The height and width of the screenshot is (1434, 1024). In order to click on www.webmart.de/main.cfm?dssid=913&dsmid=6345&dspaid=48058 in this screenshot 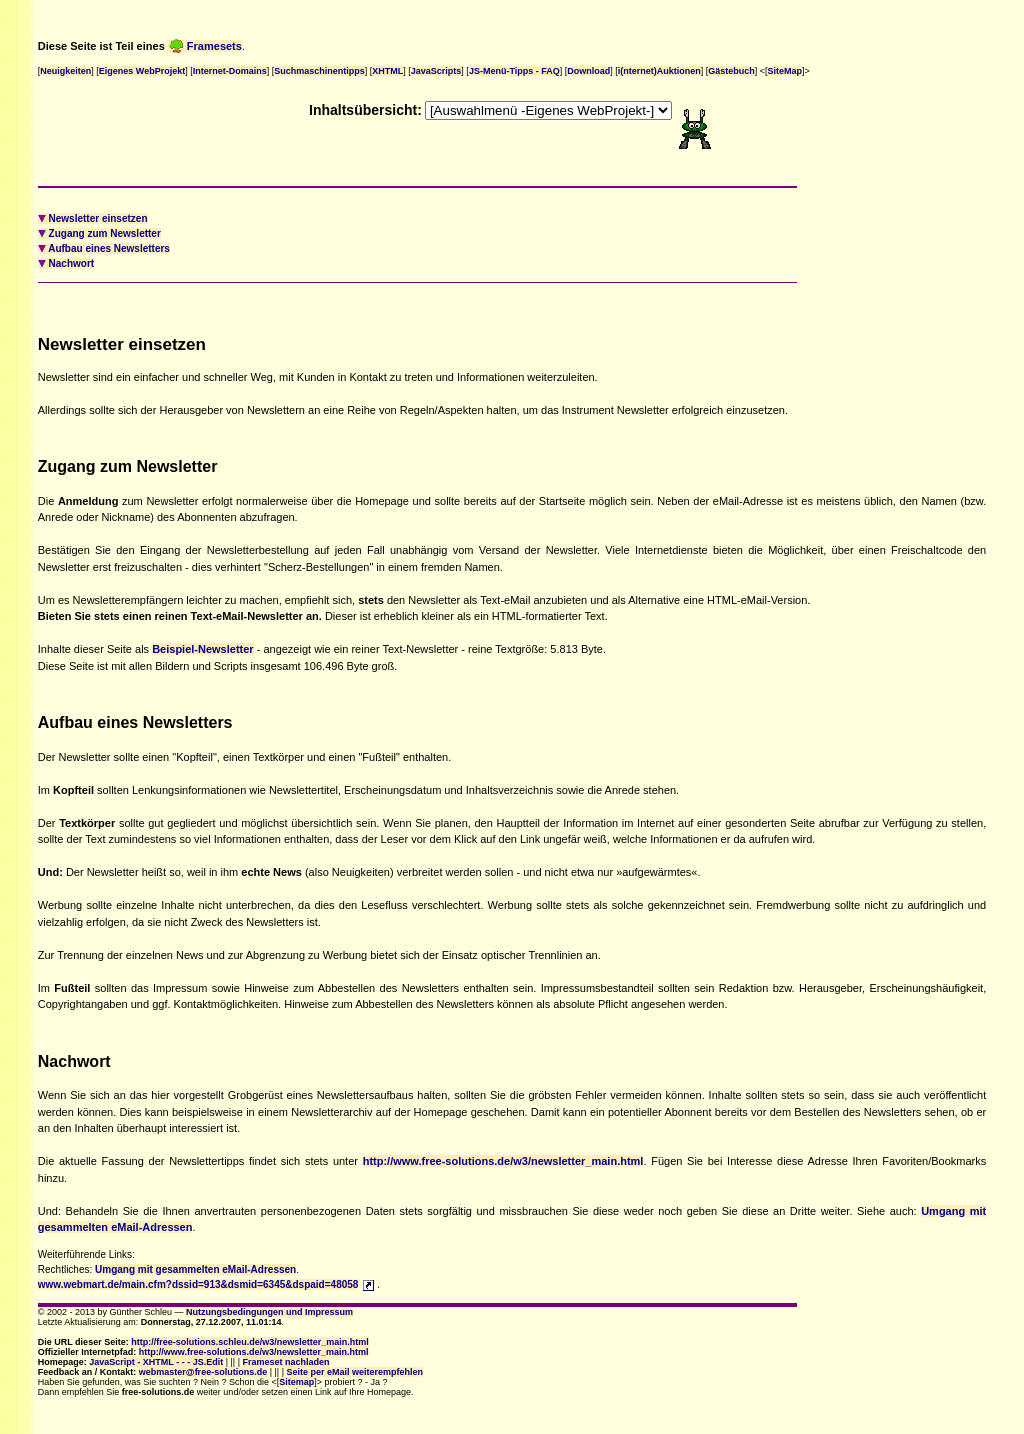, I will do `click(198, 1284)`.